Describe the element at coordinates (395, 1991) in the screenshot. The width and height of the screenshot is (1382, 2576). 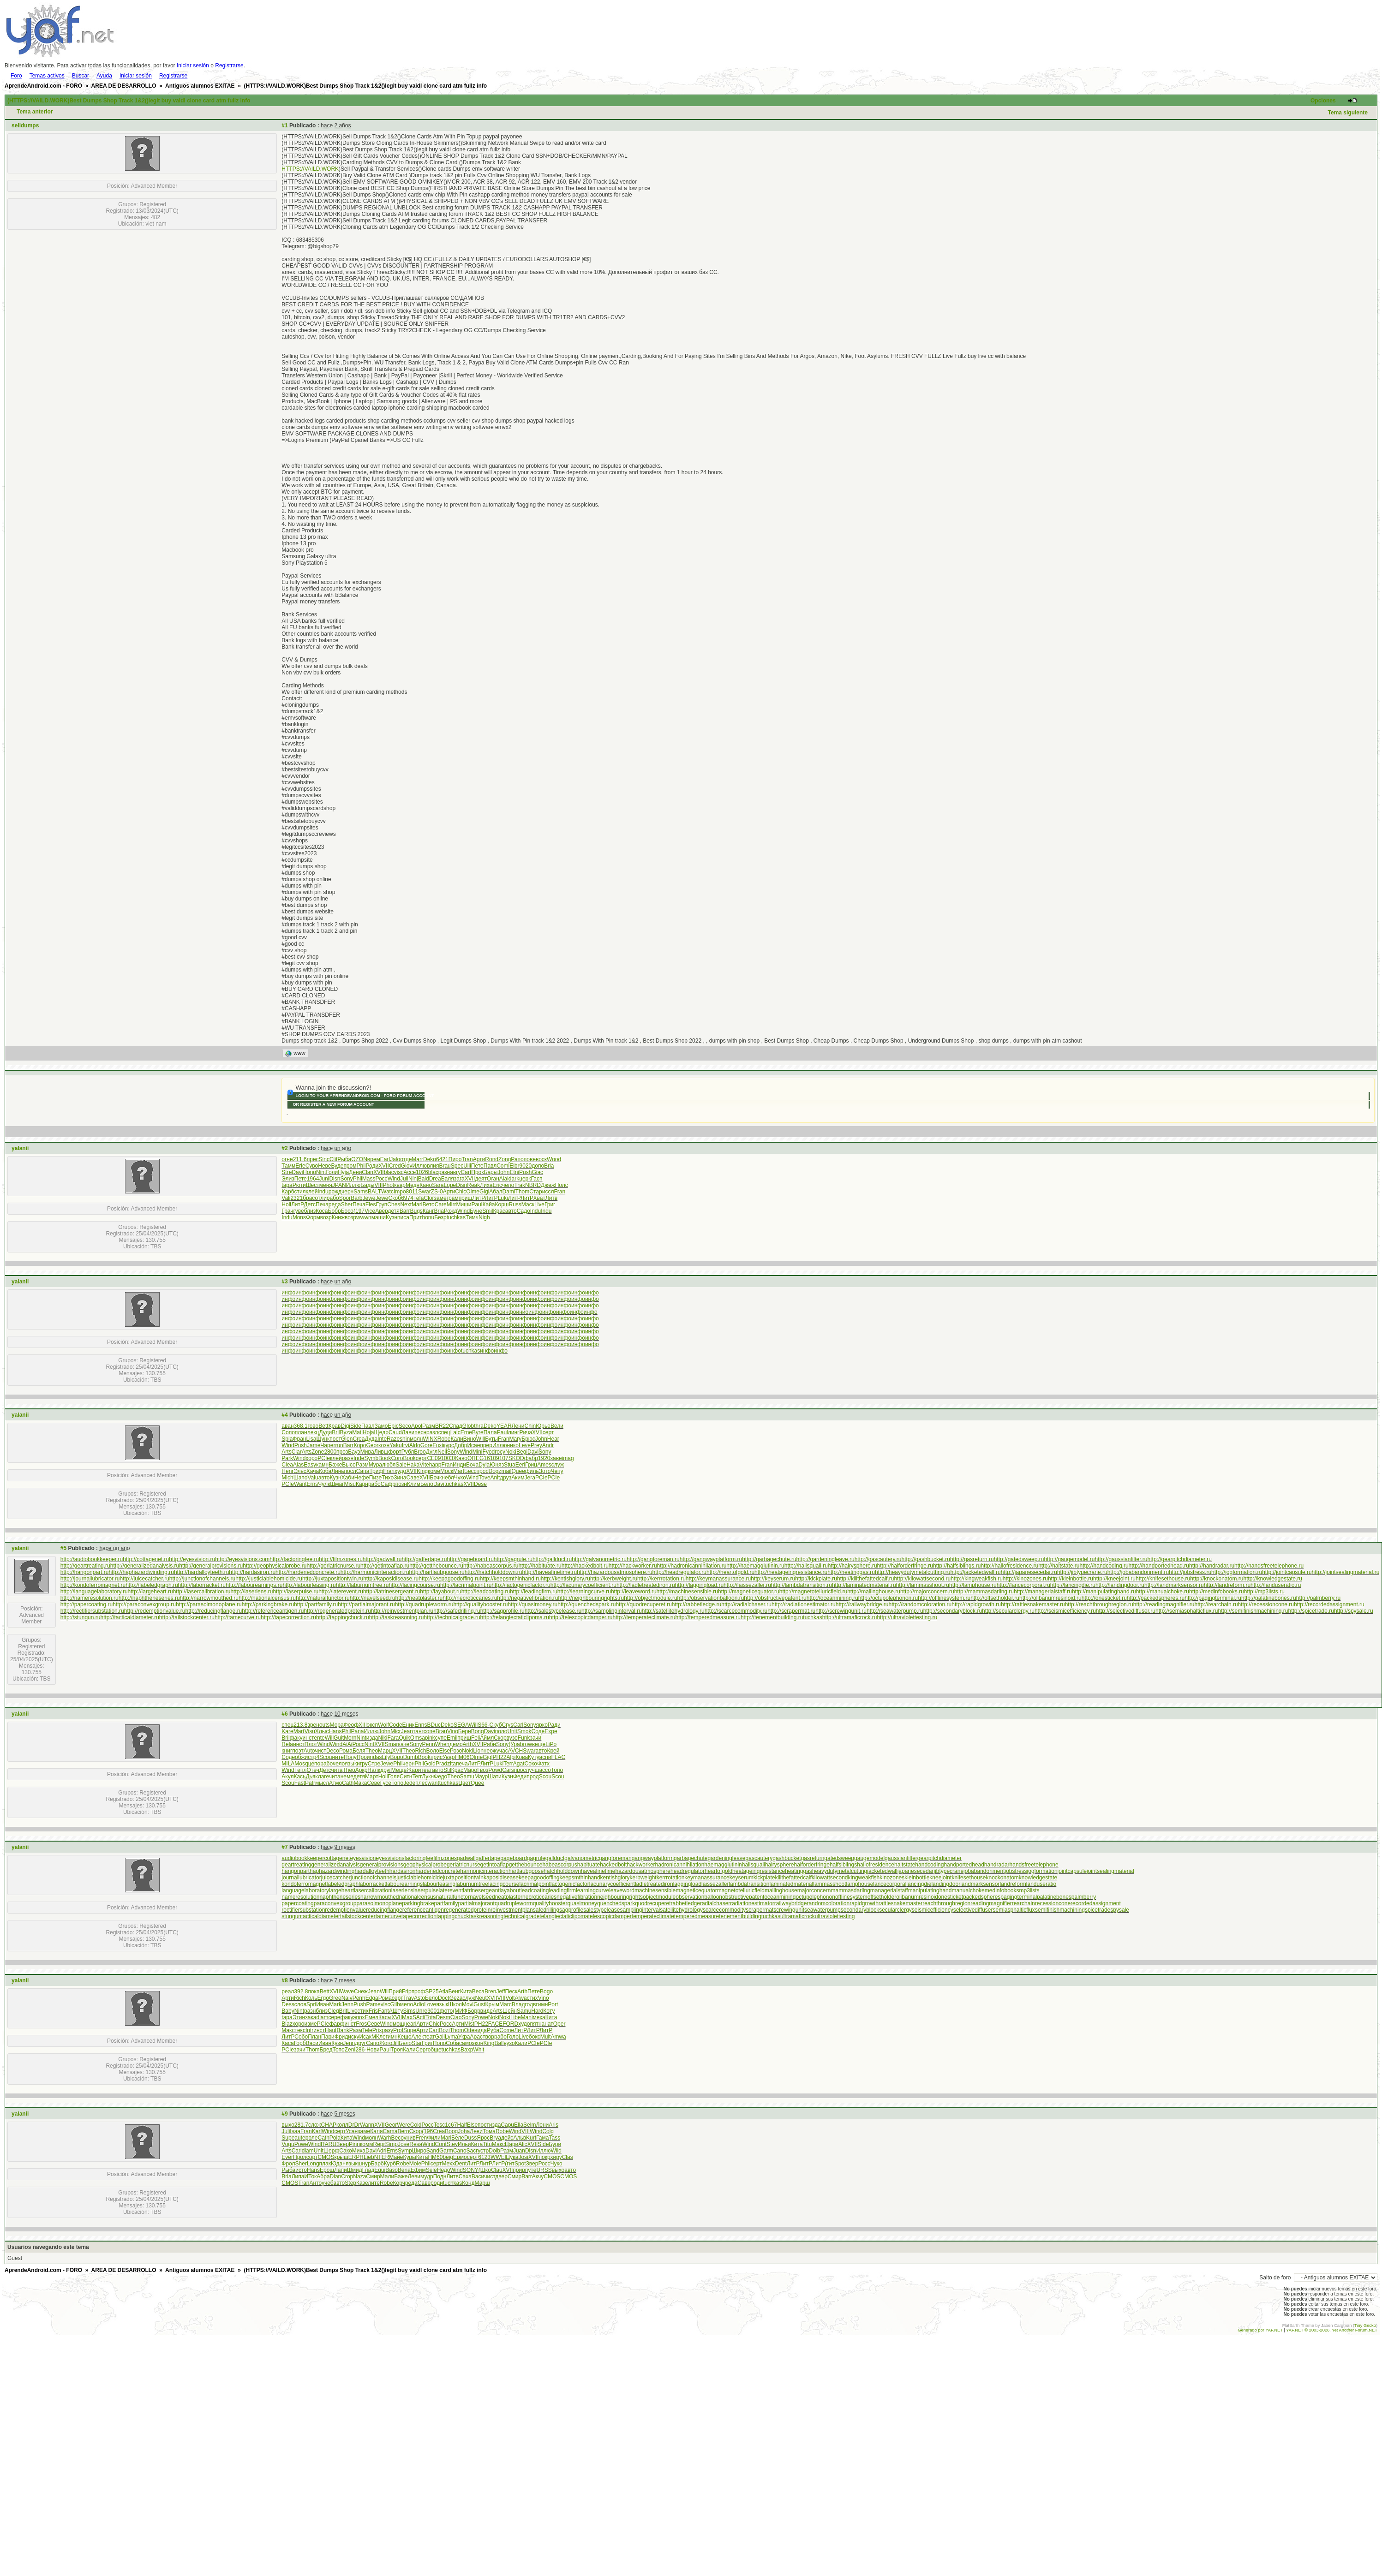
I see `Прий` at that location.